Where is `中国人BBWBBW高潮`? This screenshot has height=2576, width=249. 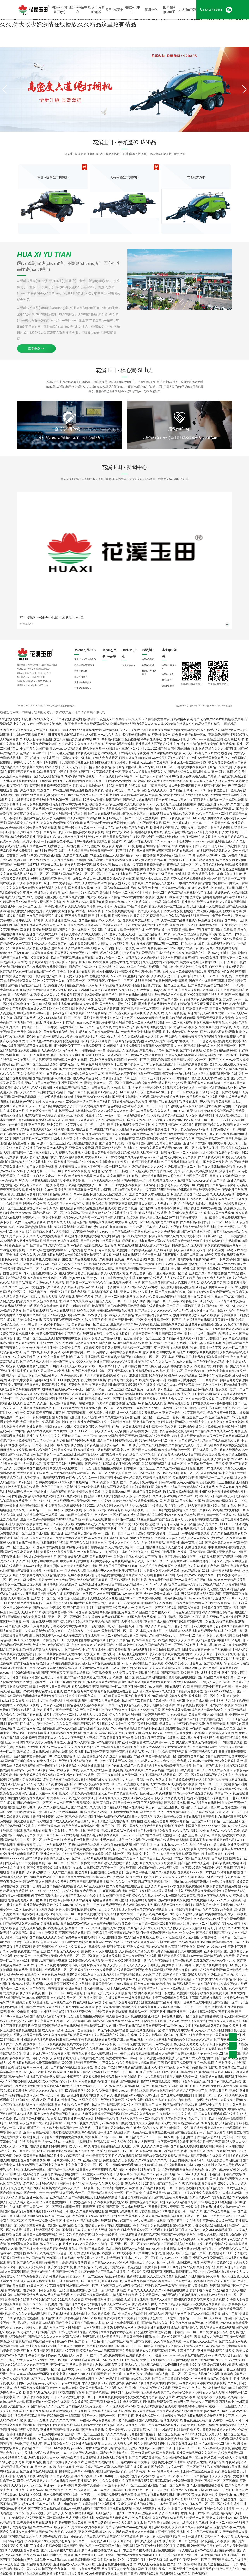
中国人BBWBBW高潮 is located at coordinates (222, 846).